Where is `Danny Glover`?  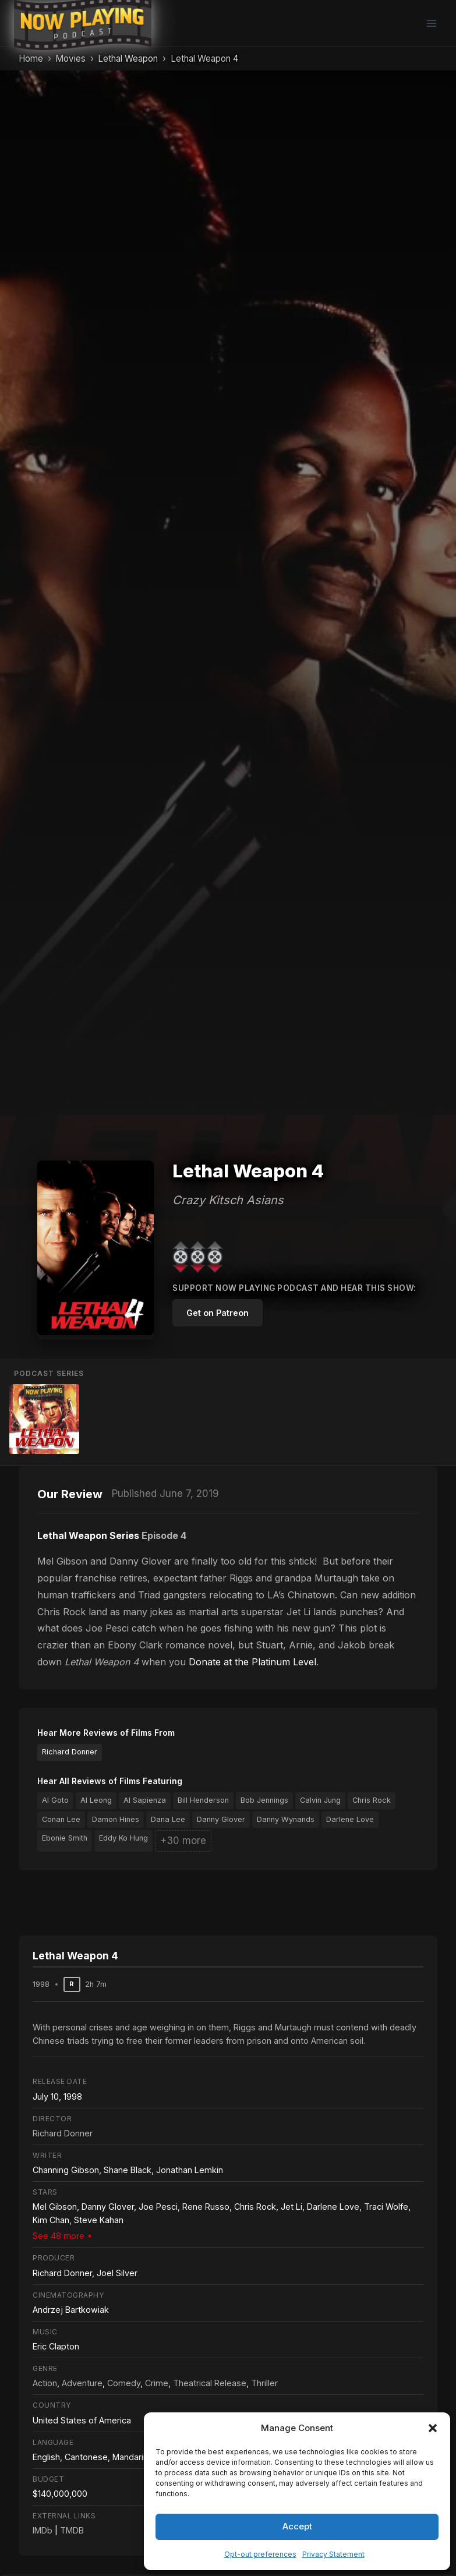 Danny Glover is located at coordinates (221, 1819).